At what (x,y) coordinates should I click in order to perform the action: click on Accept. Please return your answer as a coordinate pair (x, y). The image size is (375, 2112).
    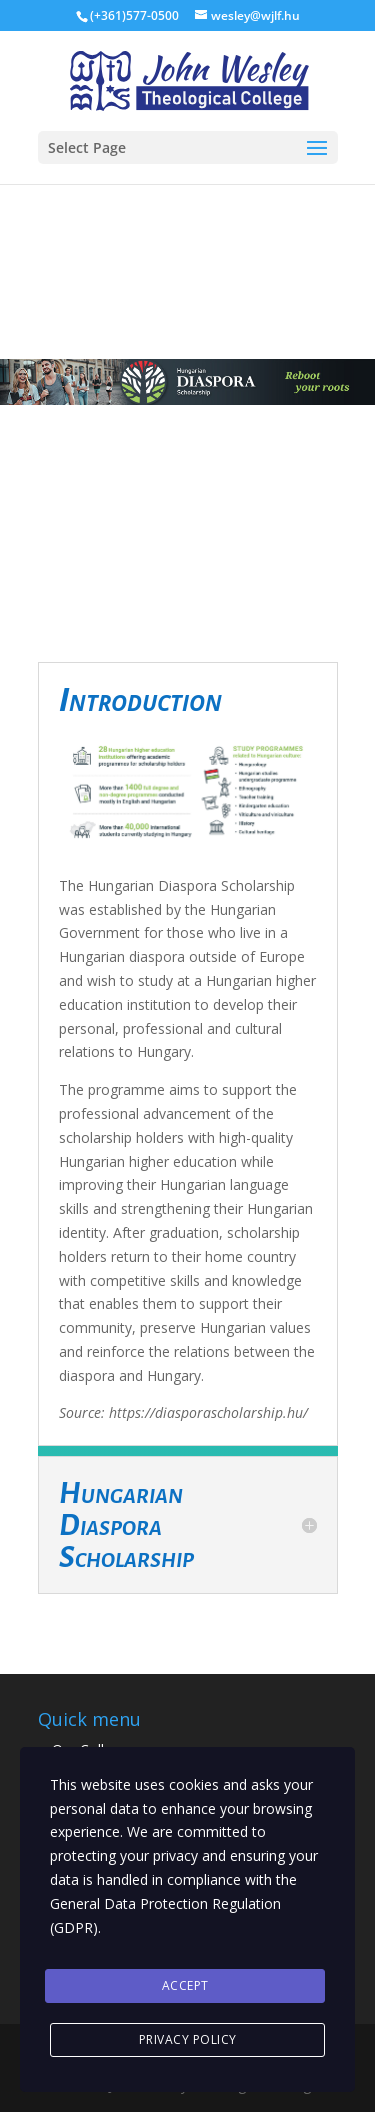
    Looking at the image, I should click on (185, 1985).